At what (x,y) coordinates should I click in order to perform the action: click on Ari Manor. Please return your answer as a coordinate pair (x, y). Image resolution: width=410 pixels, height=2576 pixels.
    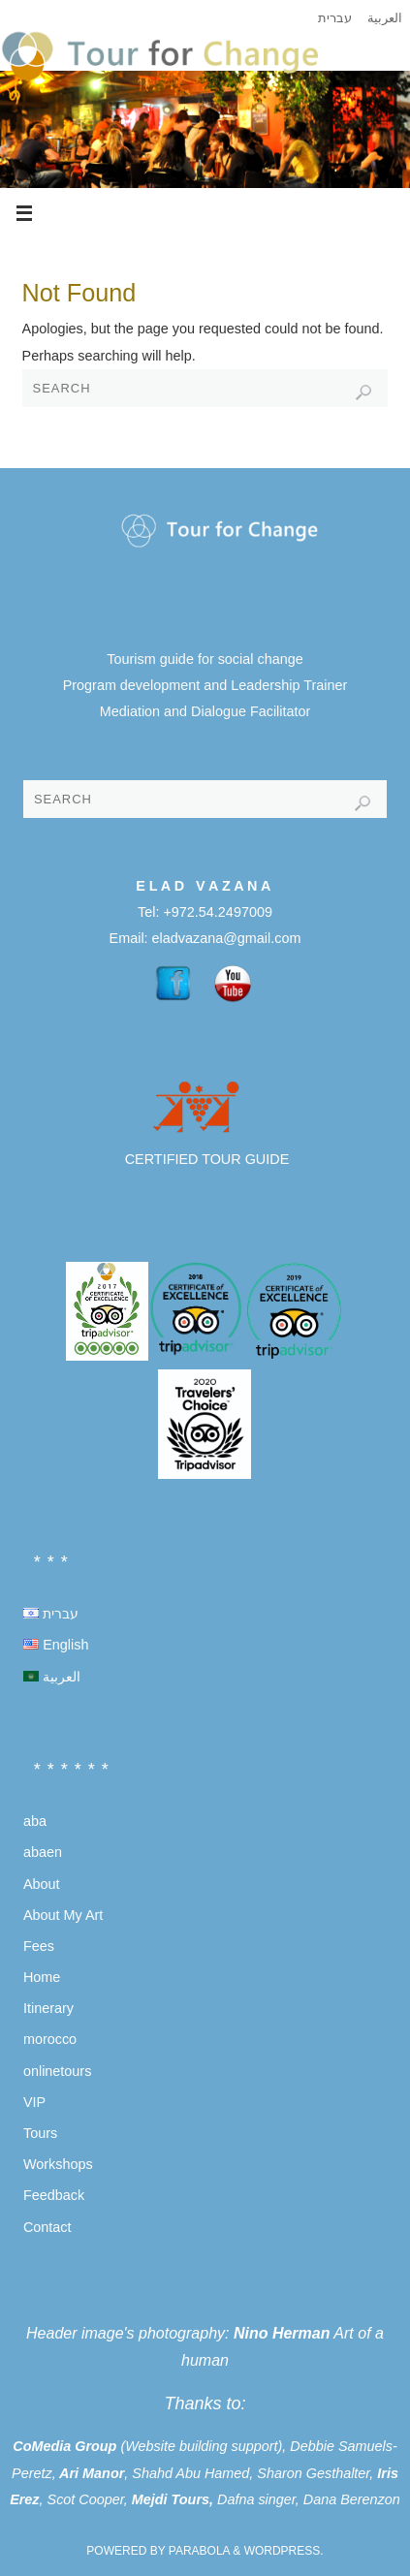
    Looking at the image, I should click on (91, 2473).